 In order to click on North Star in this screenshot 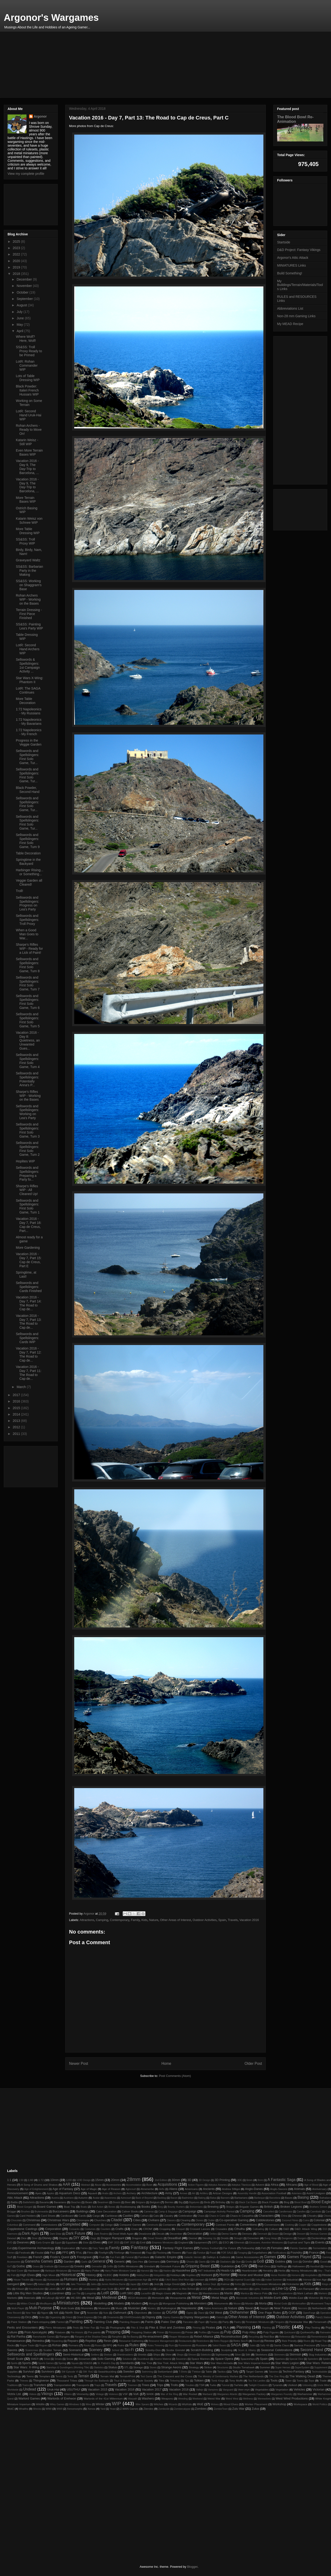, I will do `click(72, 2312)`.